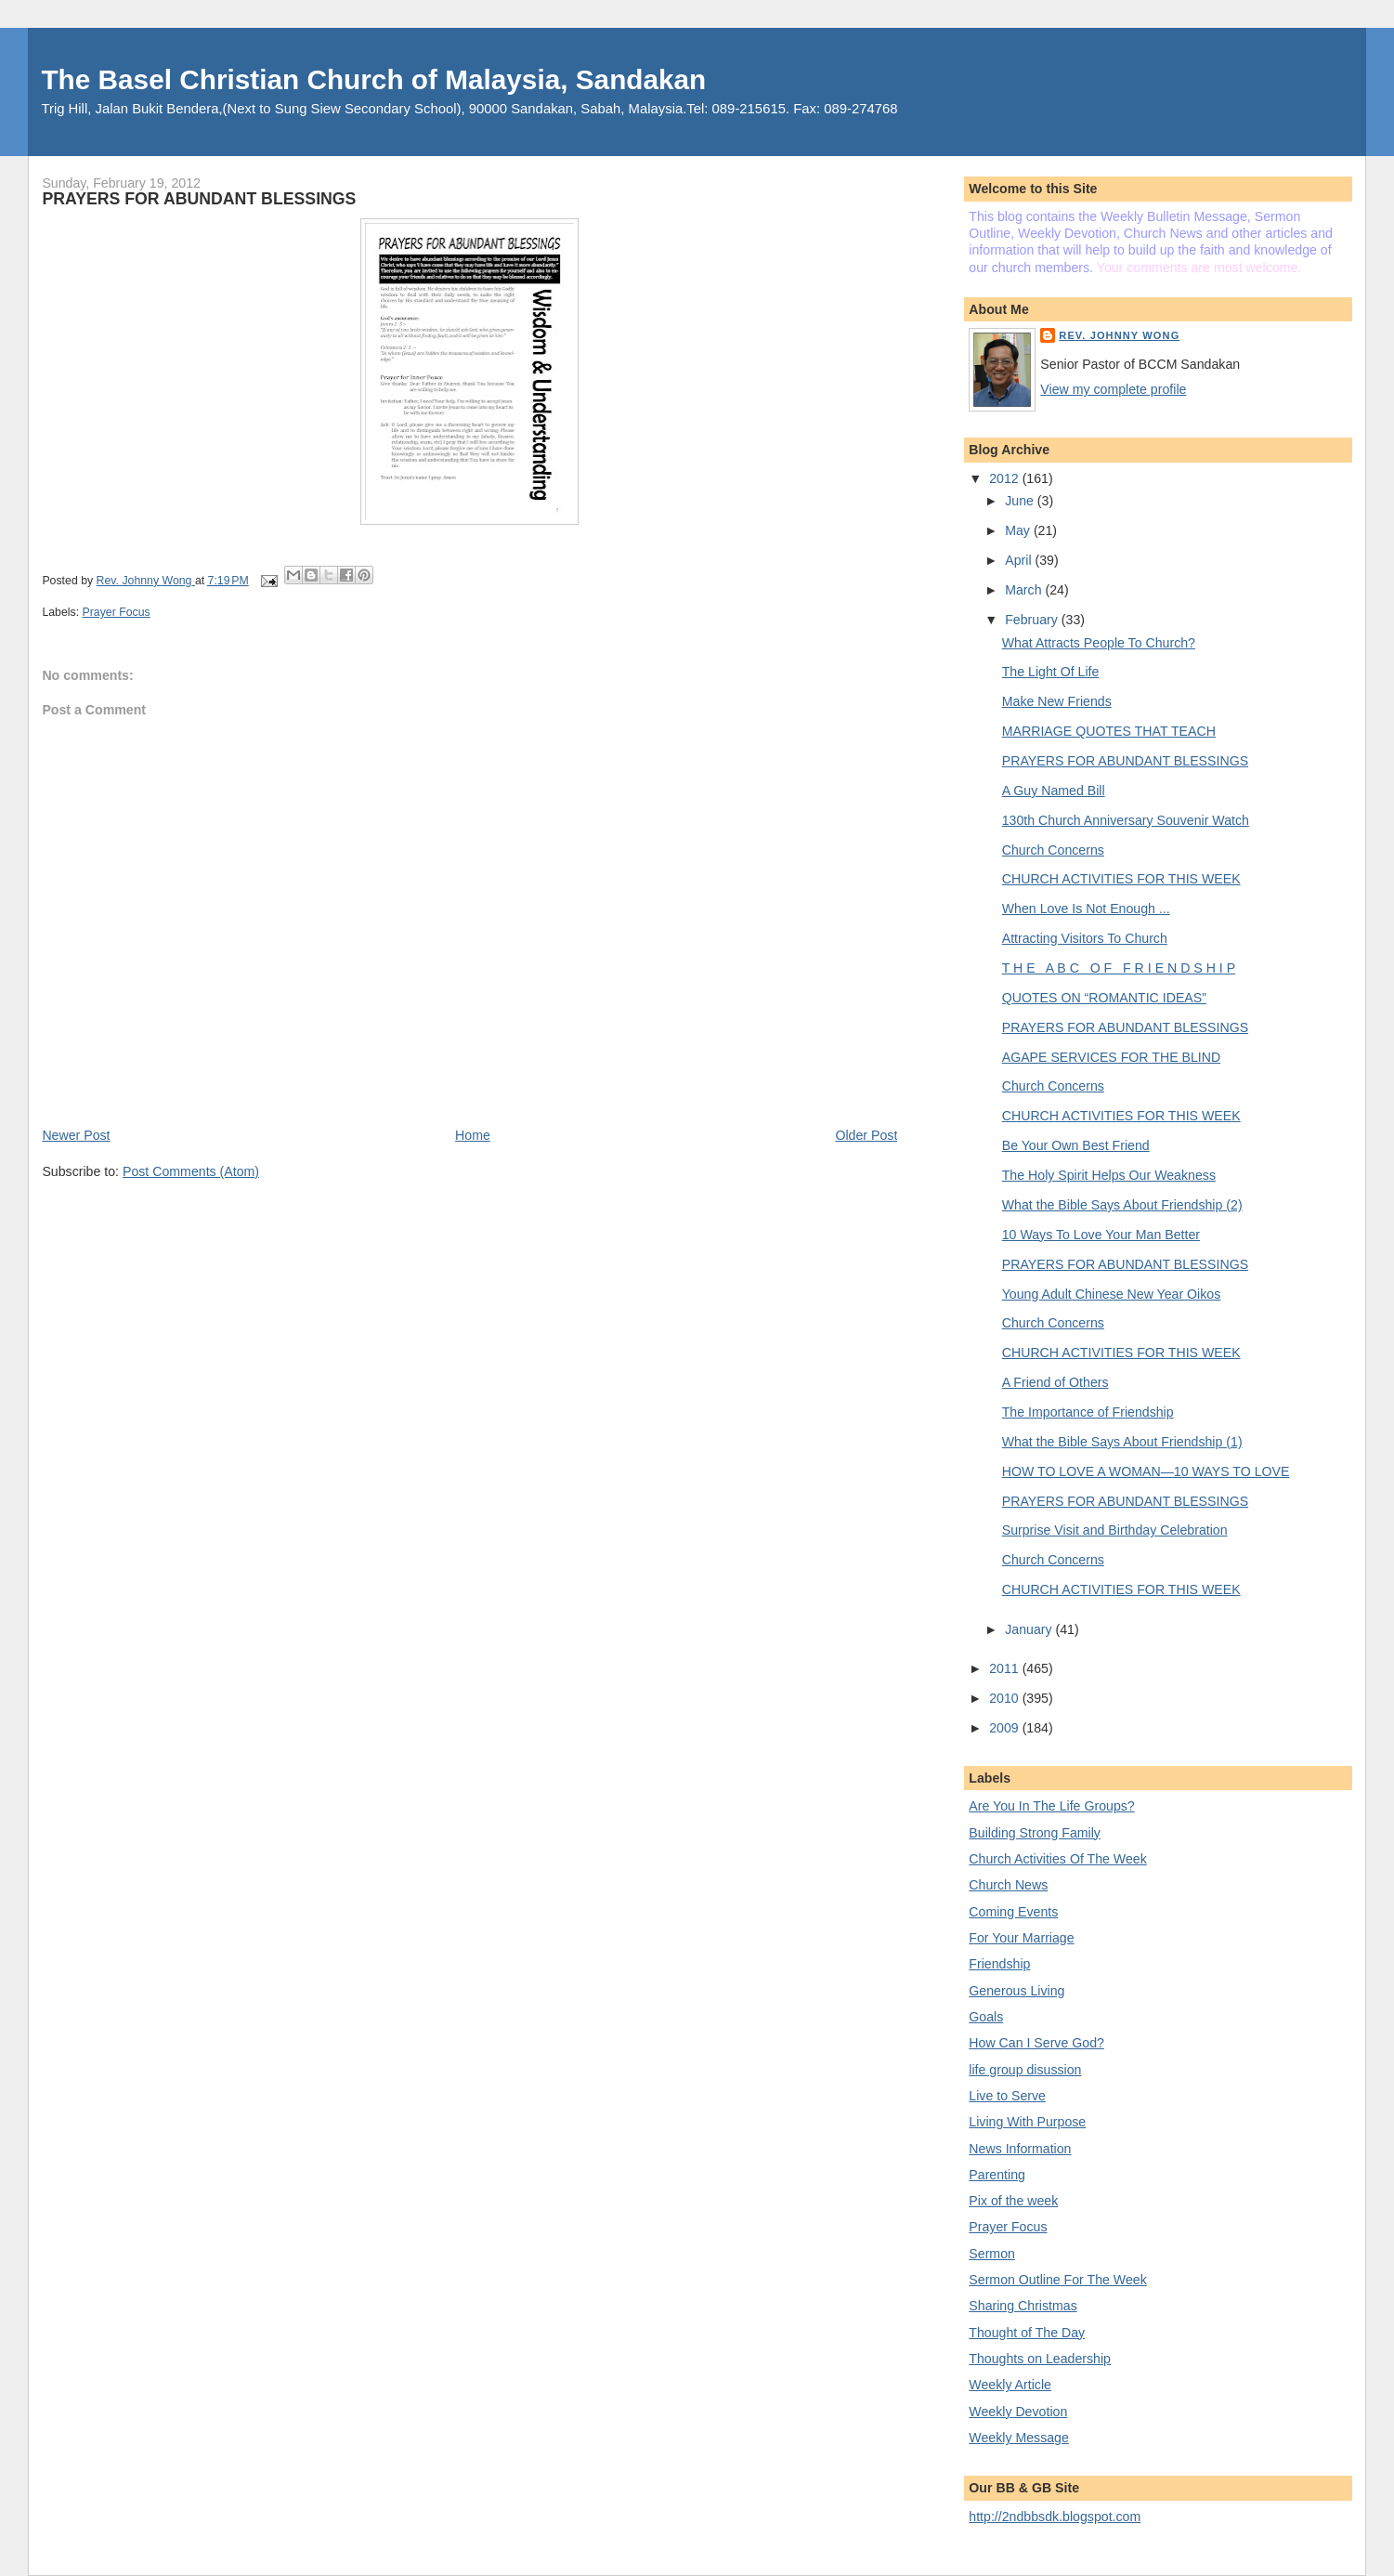  What do you see at coordinates (1013, 2200) in the screenshot?
I see `Pix of the week` at bounding box center [1013, 2200].